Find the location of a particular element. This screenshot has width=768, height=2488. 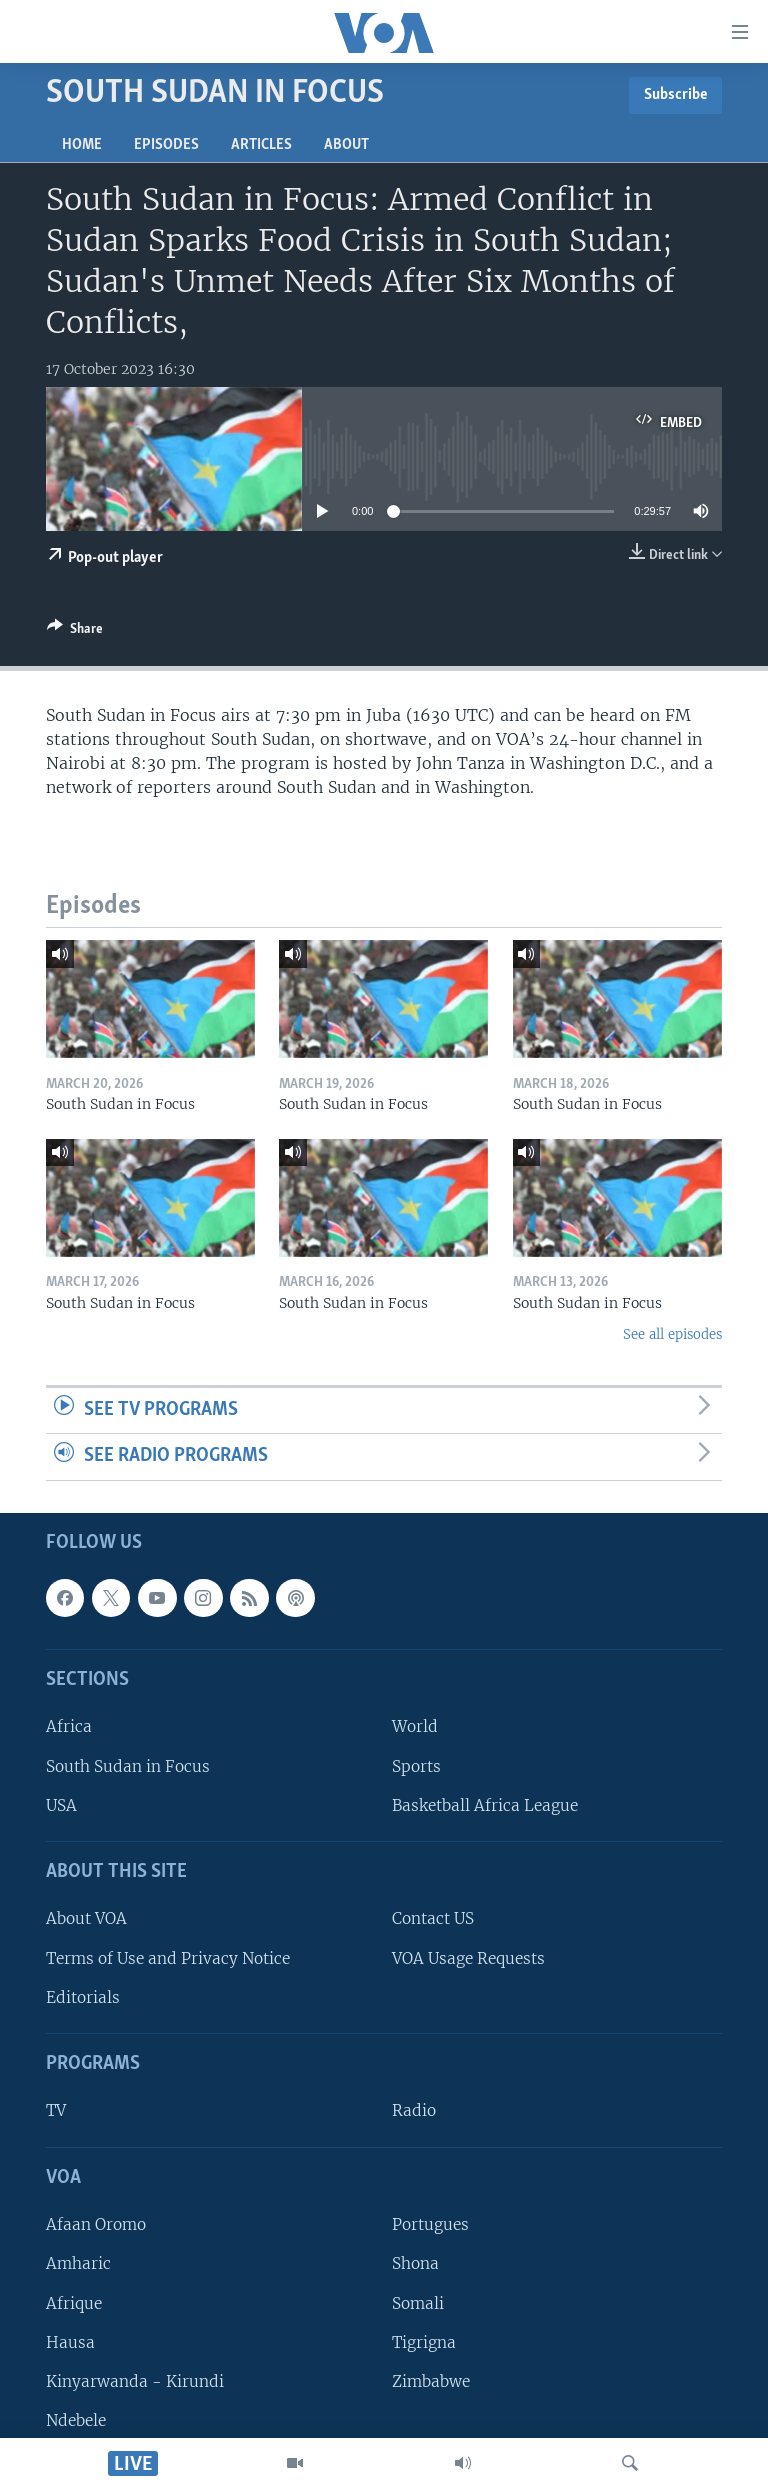

USA is located at coordinates (61, 1805).